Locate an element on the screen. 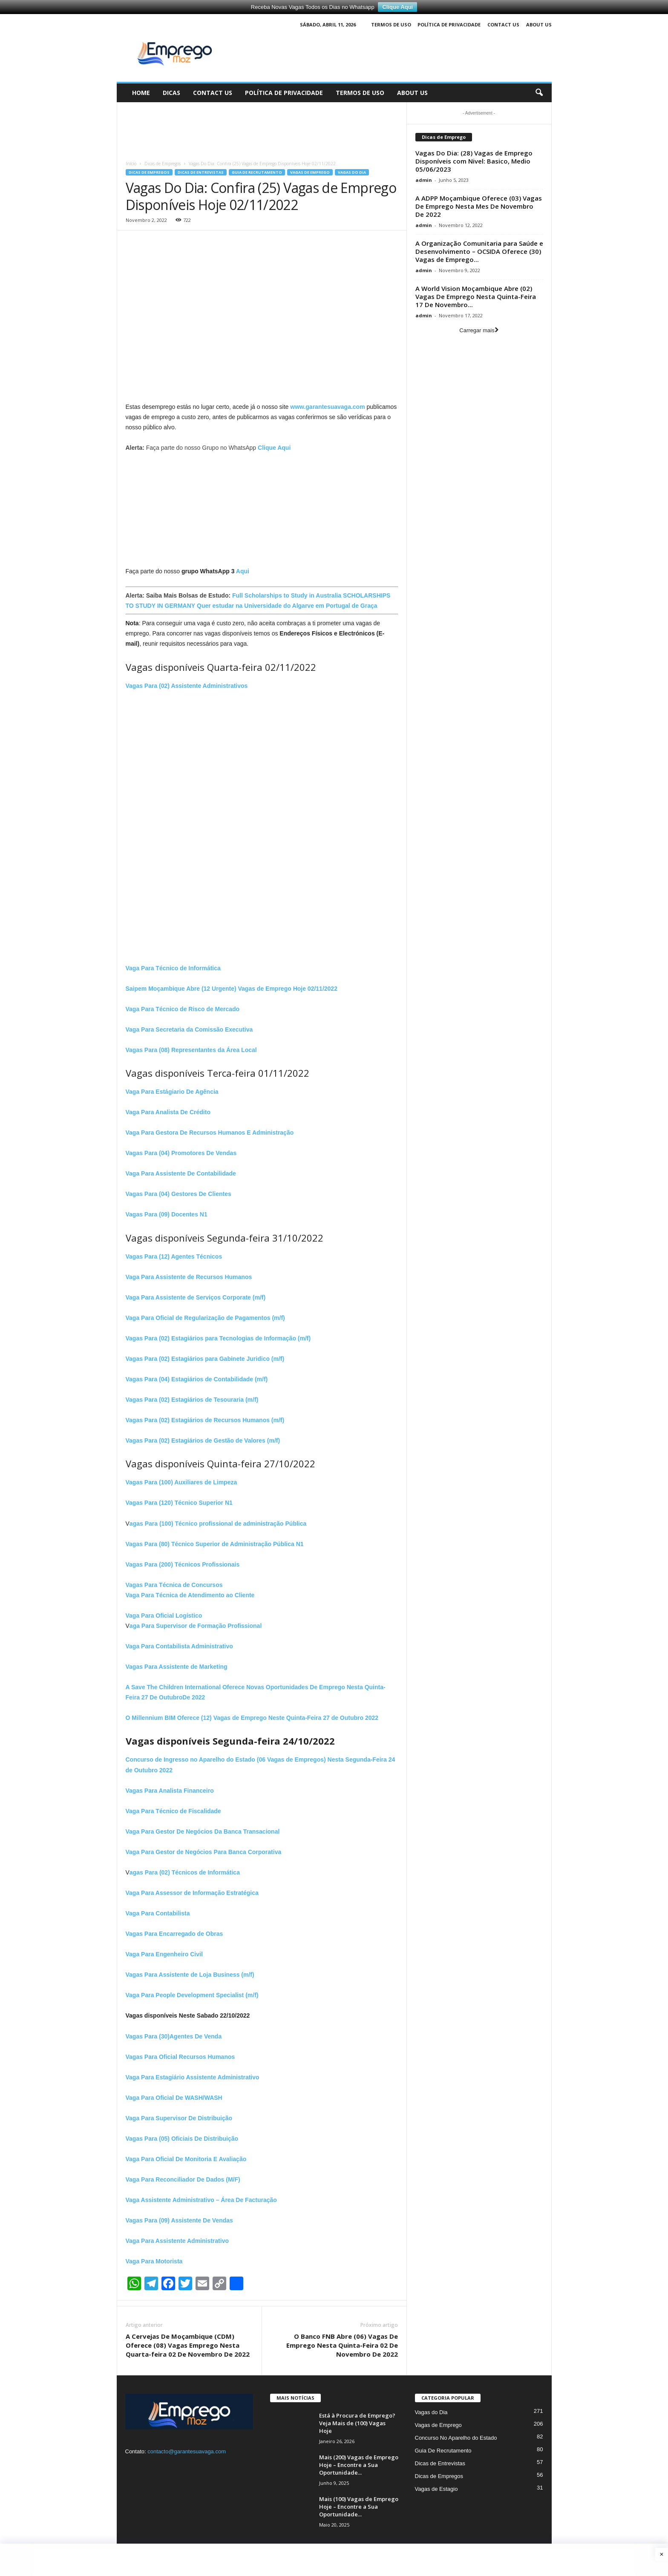  Vaga Para Oficial de Regularização de Pagamentos (m/f) is located at coordinates (205, 1317).